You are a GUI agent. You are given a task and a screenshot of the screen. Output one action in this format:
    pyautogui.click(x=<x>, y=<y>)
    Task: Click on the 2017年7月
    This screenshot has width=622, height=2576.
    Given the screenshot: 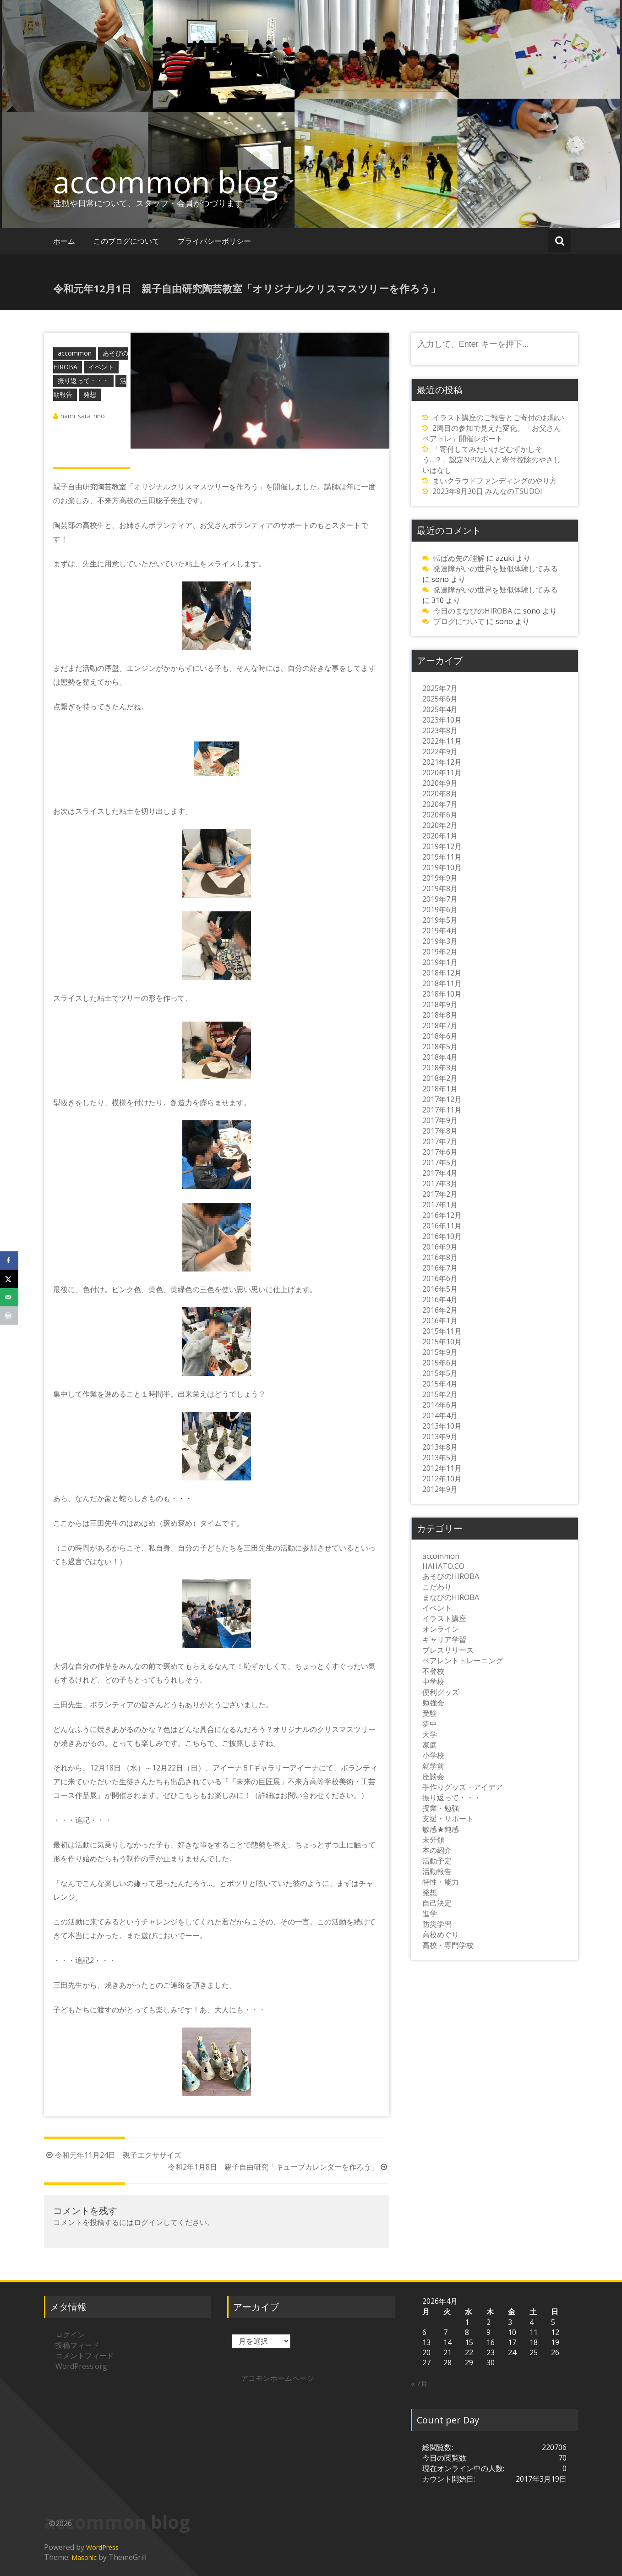 What is the action you would take?
    pyautogui.click(x=440, y=1141)
    